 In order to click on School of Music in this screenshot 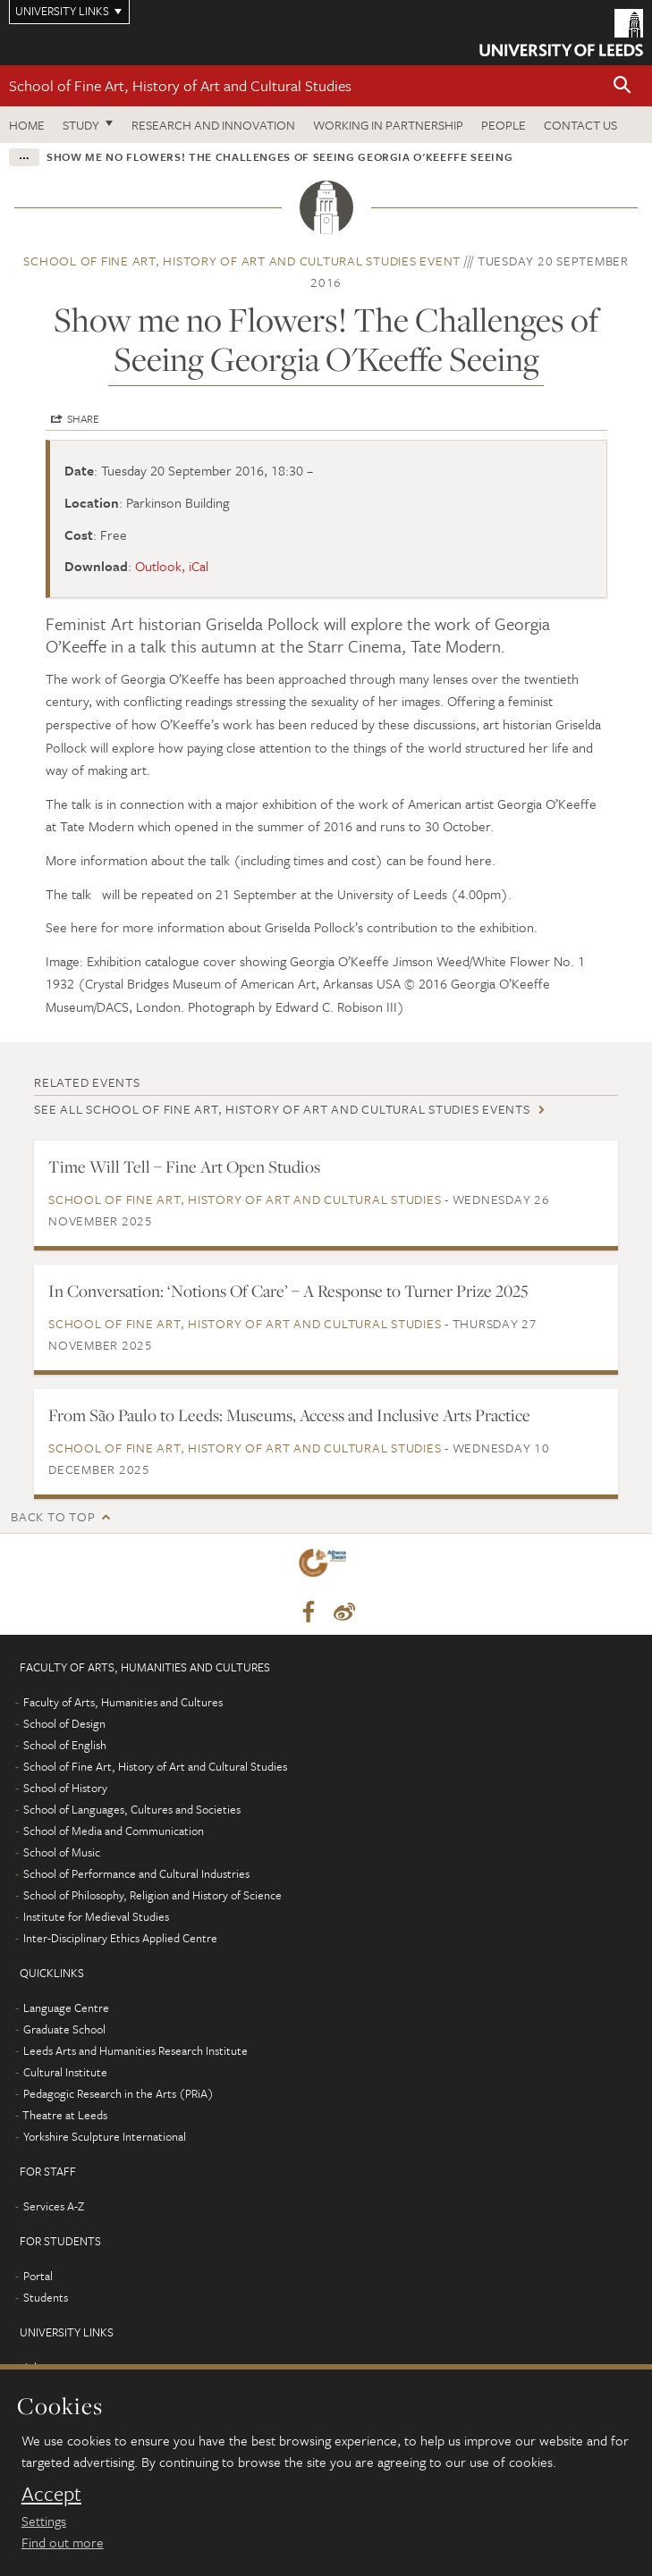, I will do `click(61, 1852)`.